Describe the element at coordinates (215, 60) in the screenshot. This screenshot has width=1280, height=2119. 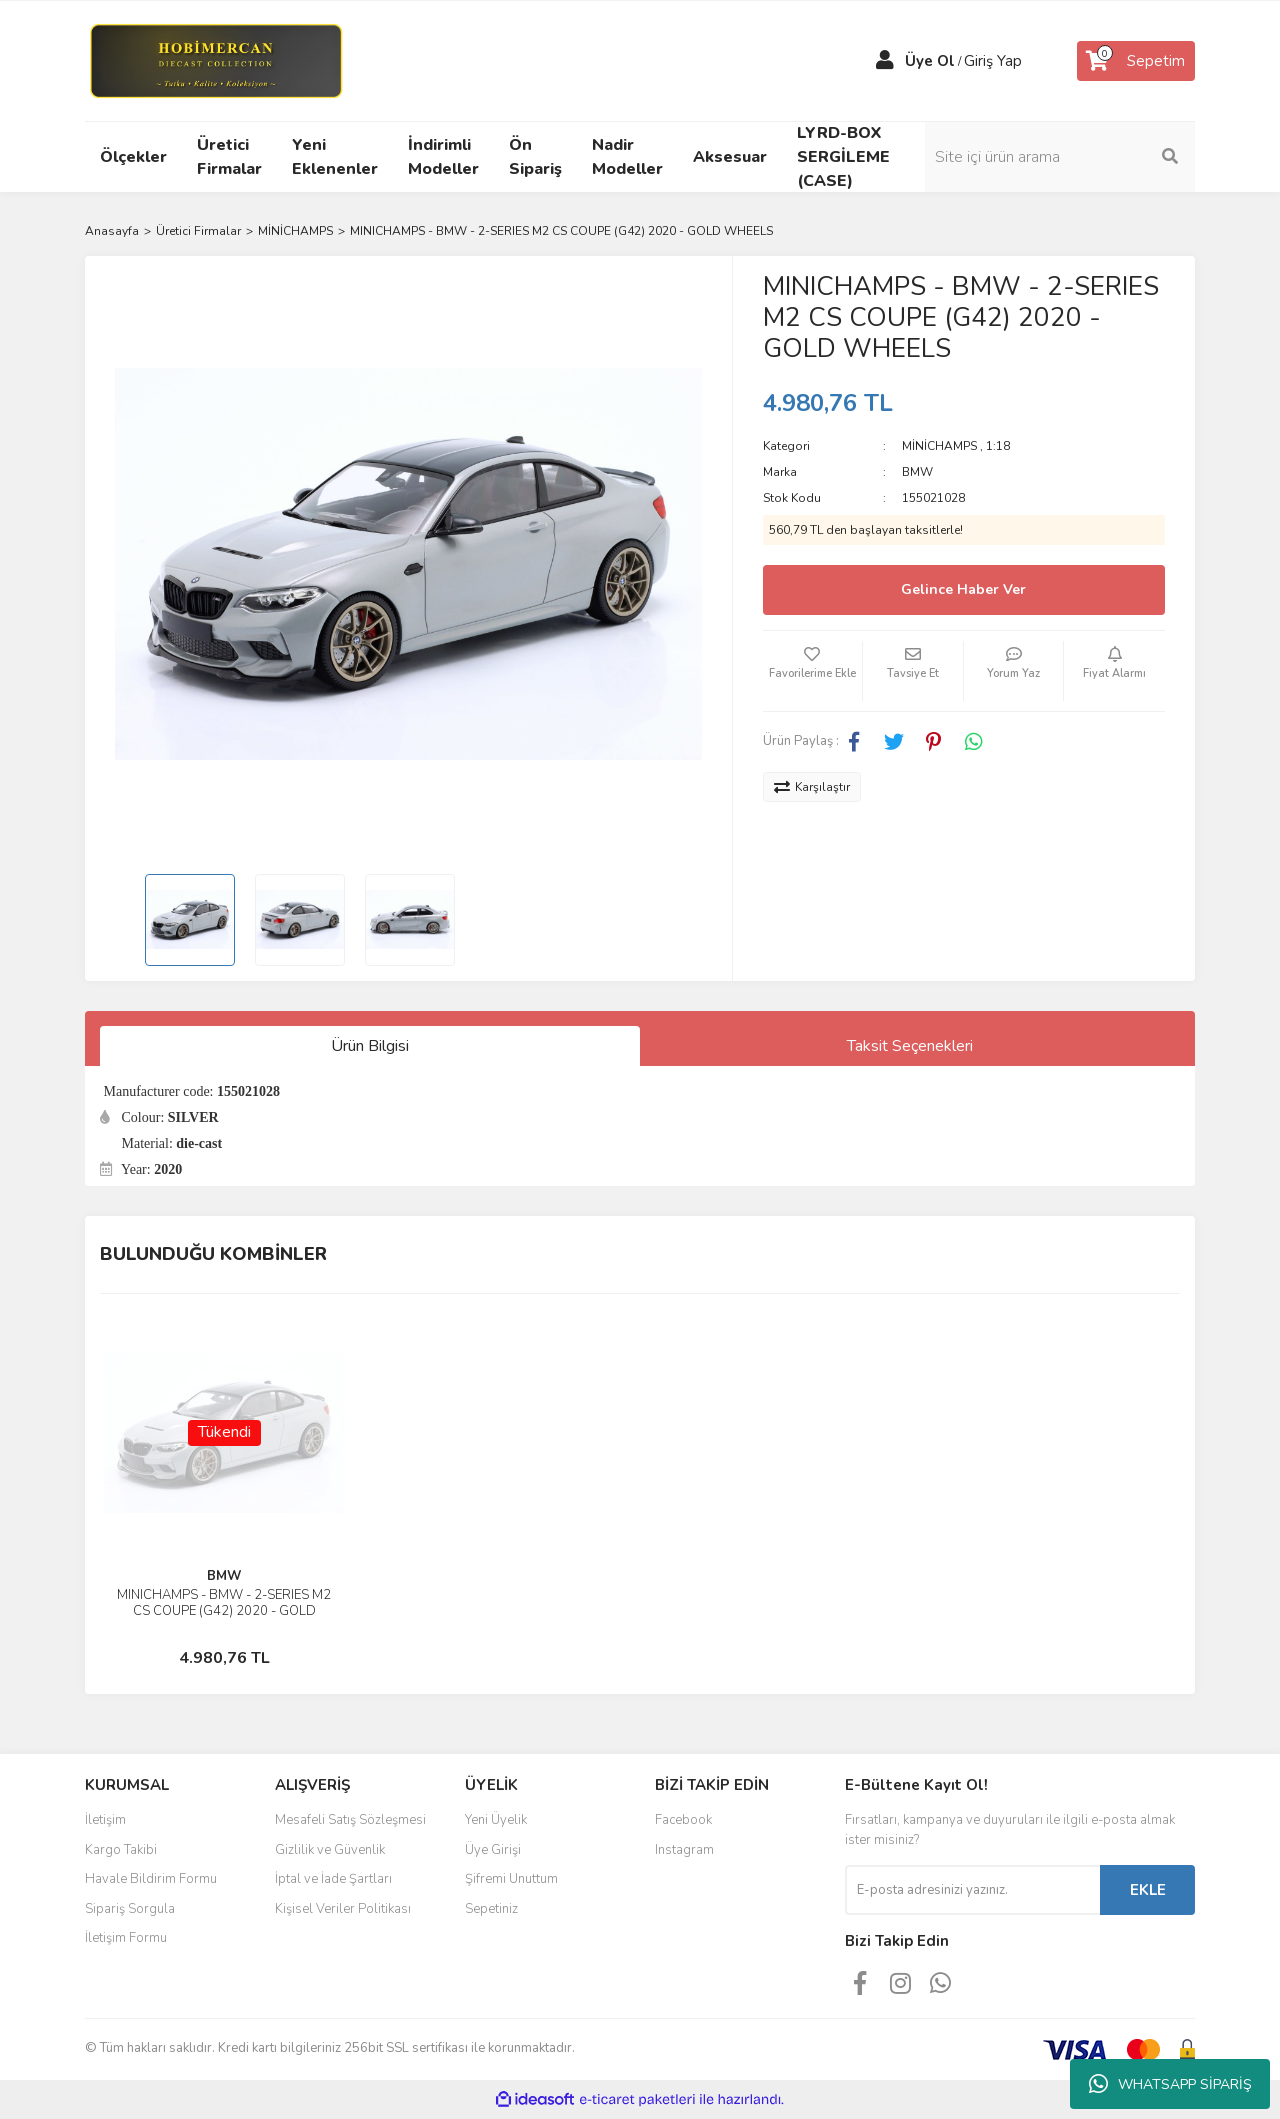
I see `[Logo]` at that location.